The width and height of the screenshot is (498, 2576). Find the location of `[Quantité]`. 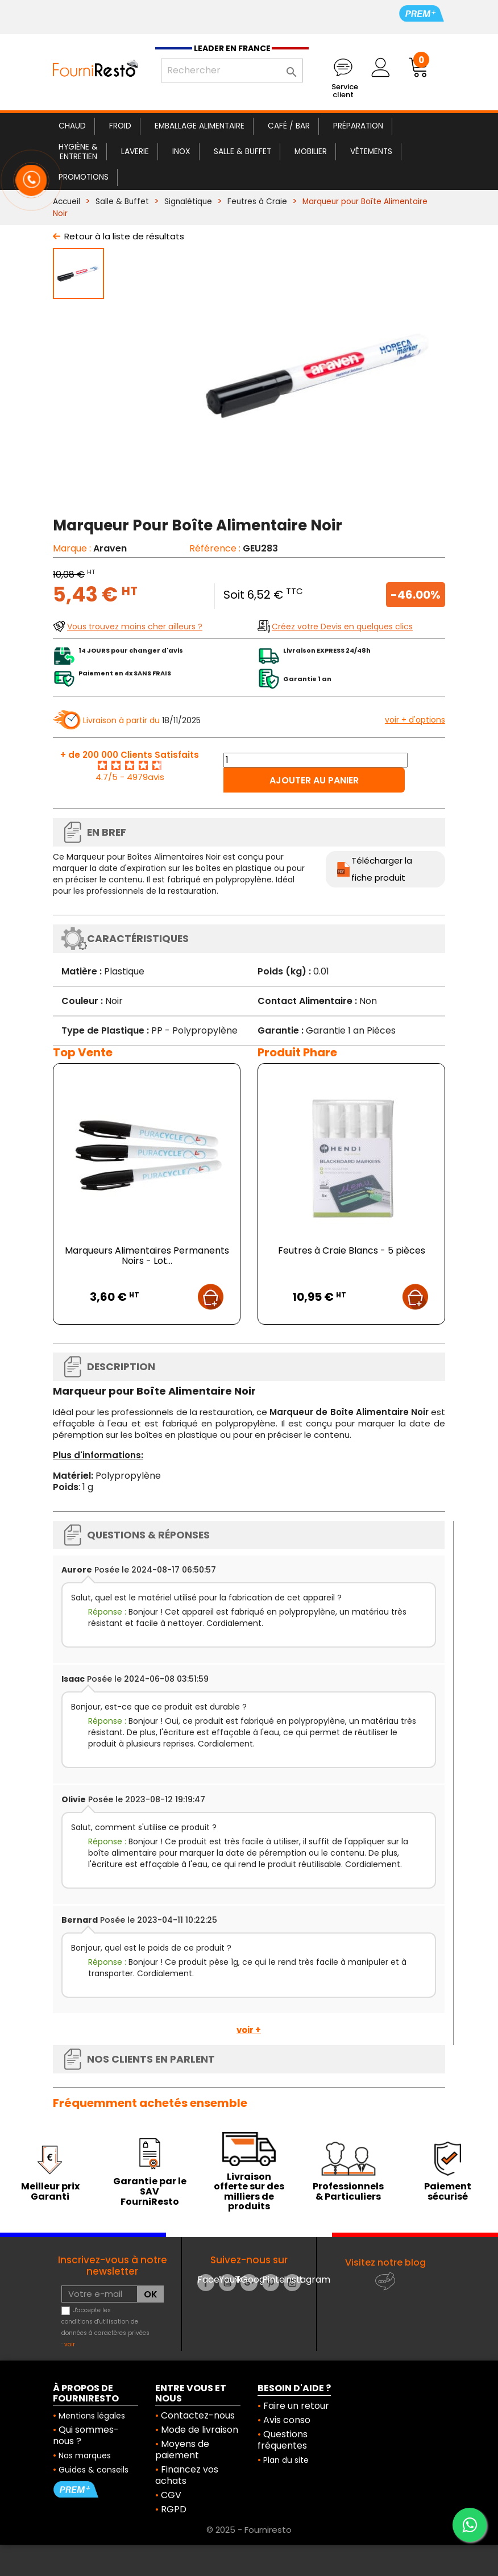

[Quantité] is located at coordinates (315, 760).